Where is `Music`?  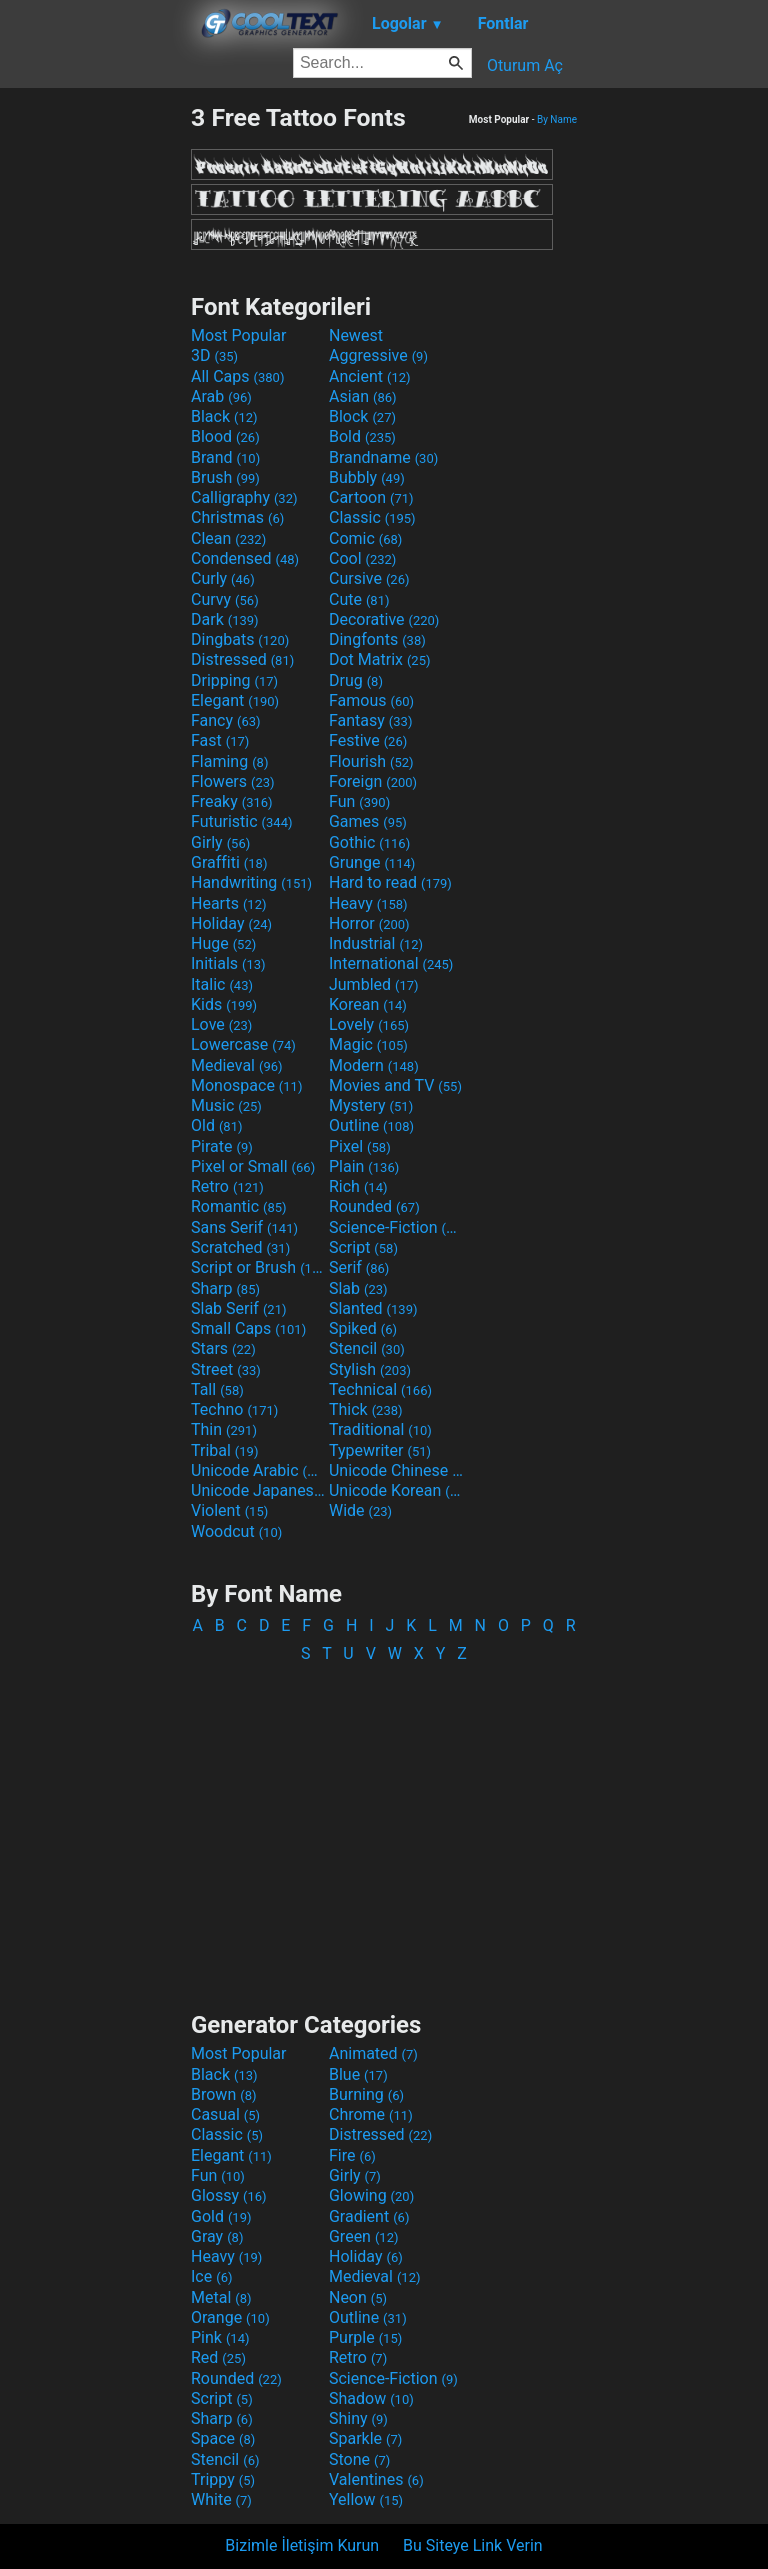 Music is located at coordinates (226, 1105).